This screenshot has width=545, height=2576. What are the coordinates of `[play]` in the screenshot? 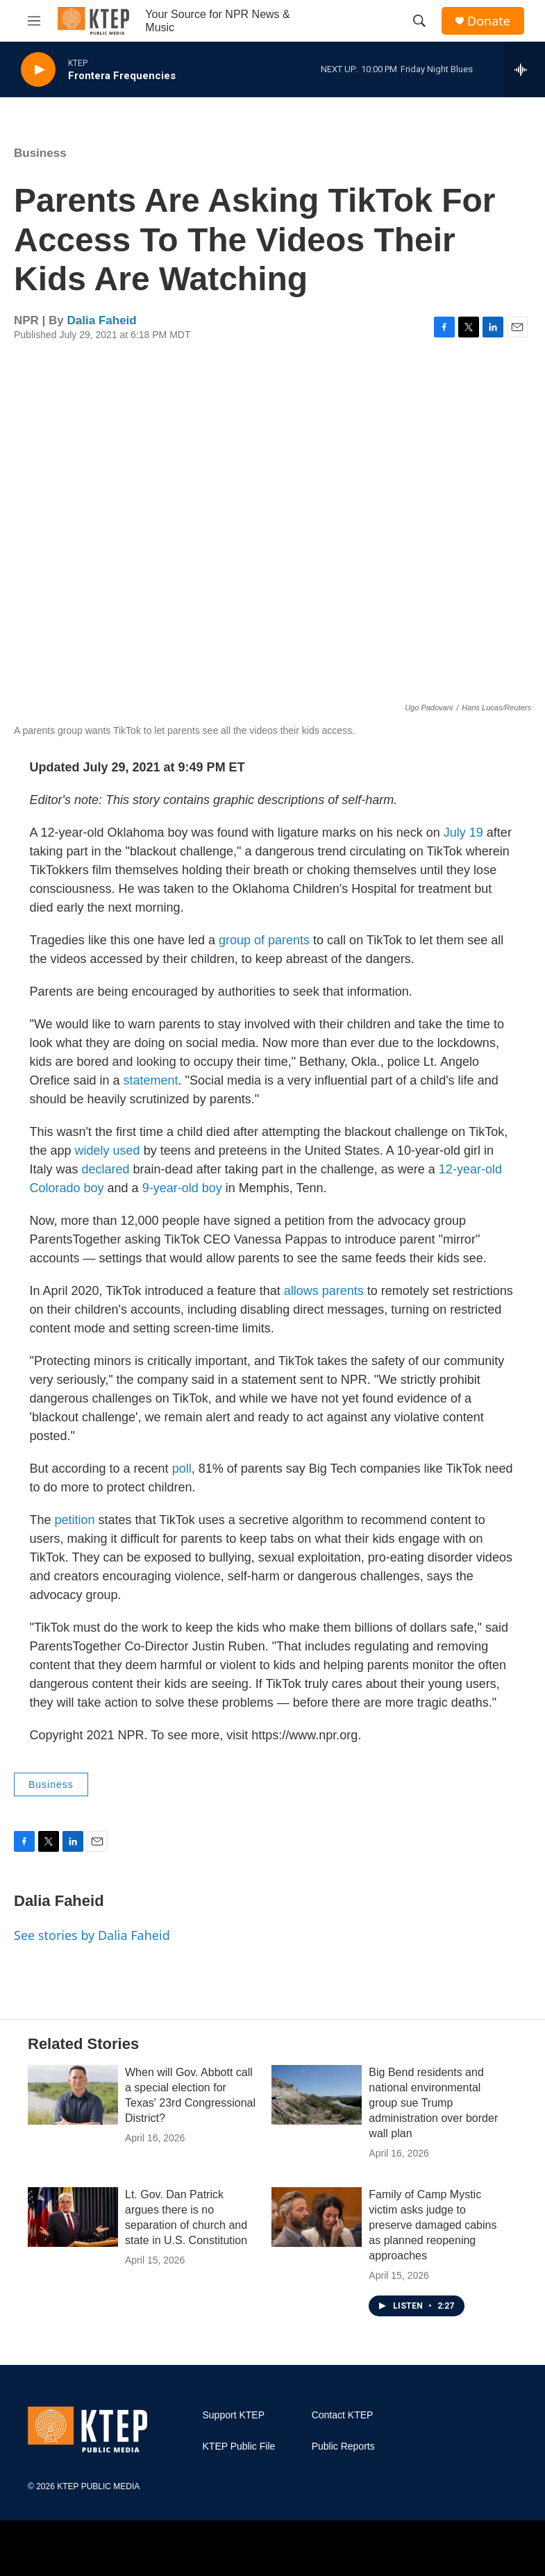 It's located at (38, 70).